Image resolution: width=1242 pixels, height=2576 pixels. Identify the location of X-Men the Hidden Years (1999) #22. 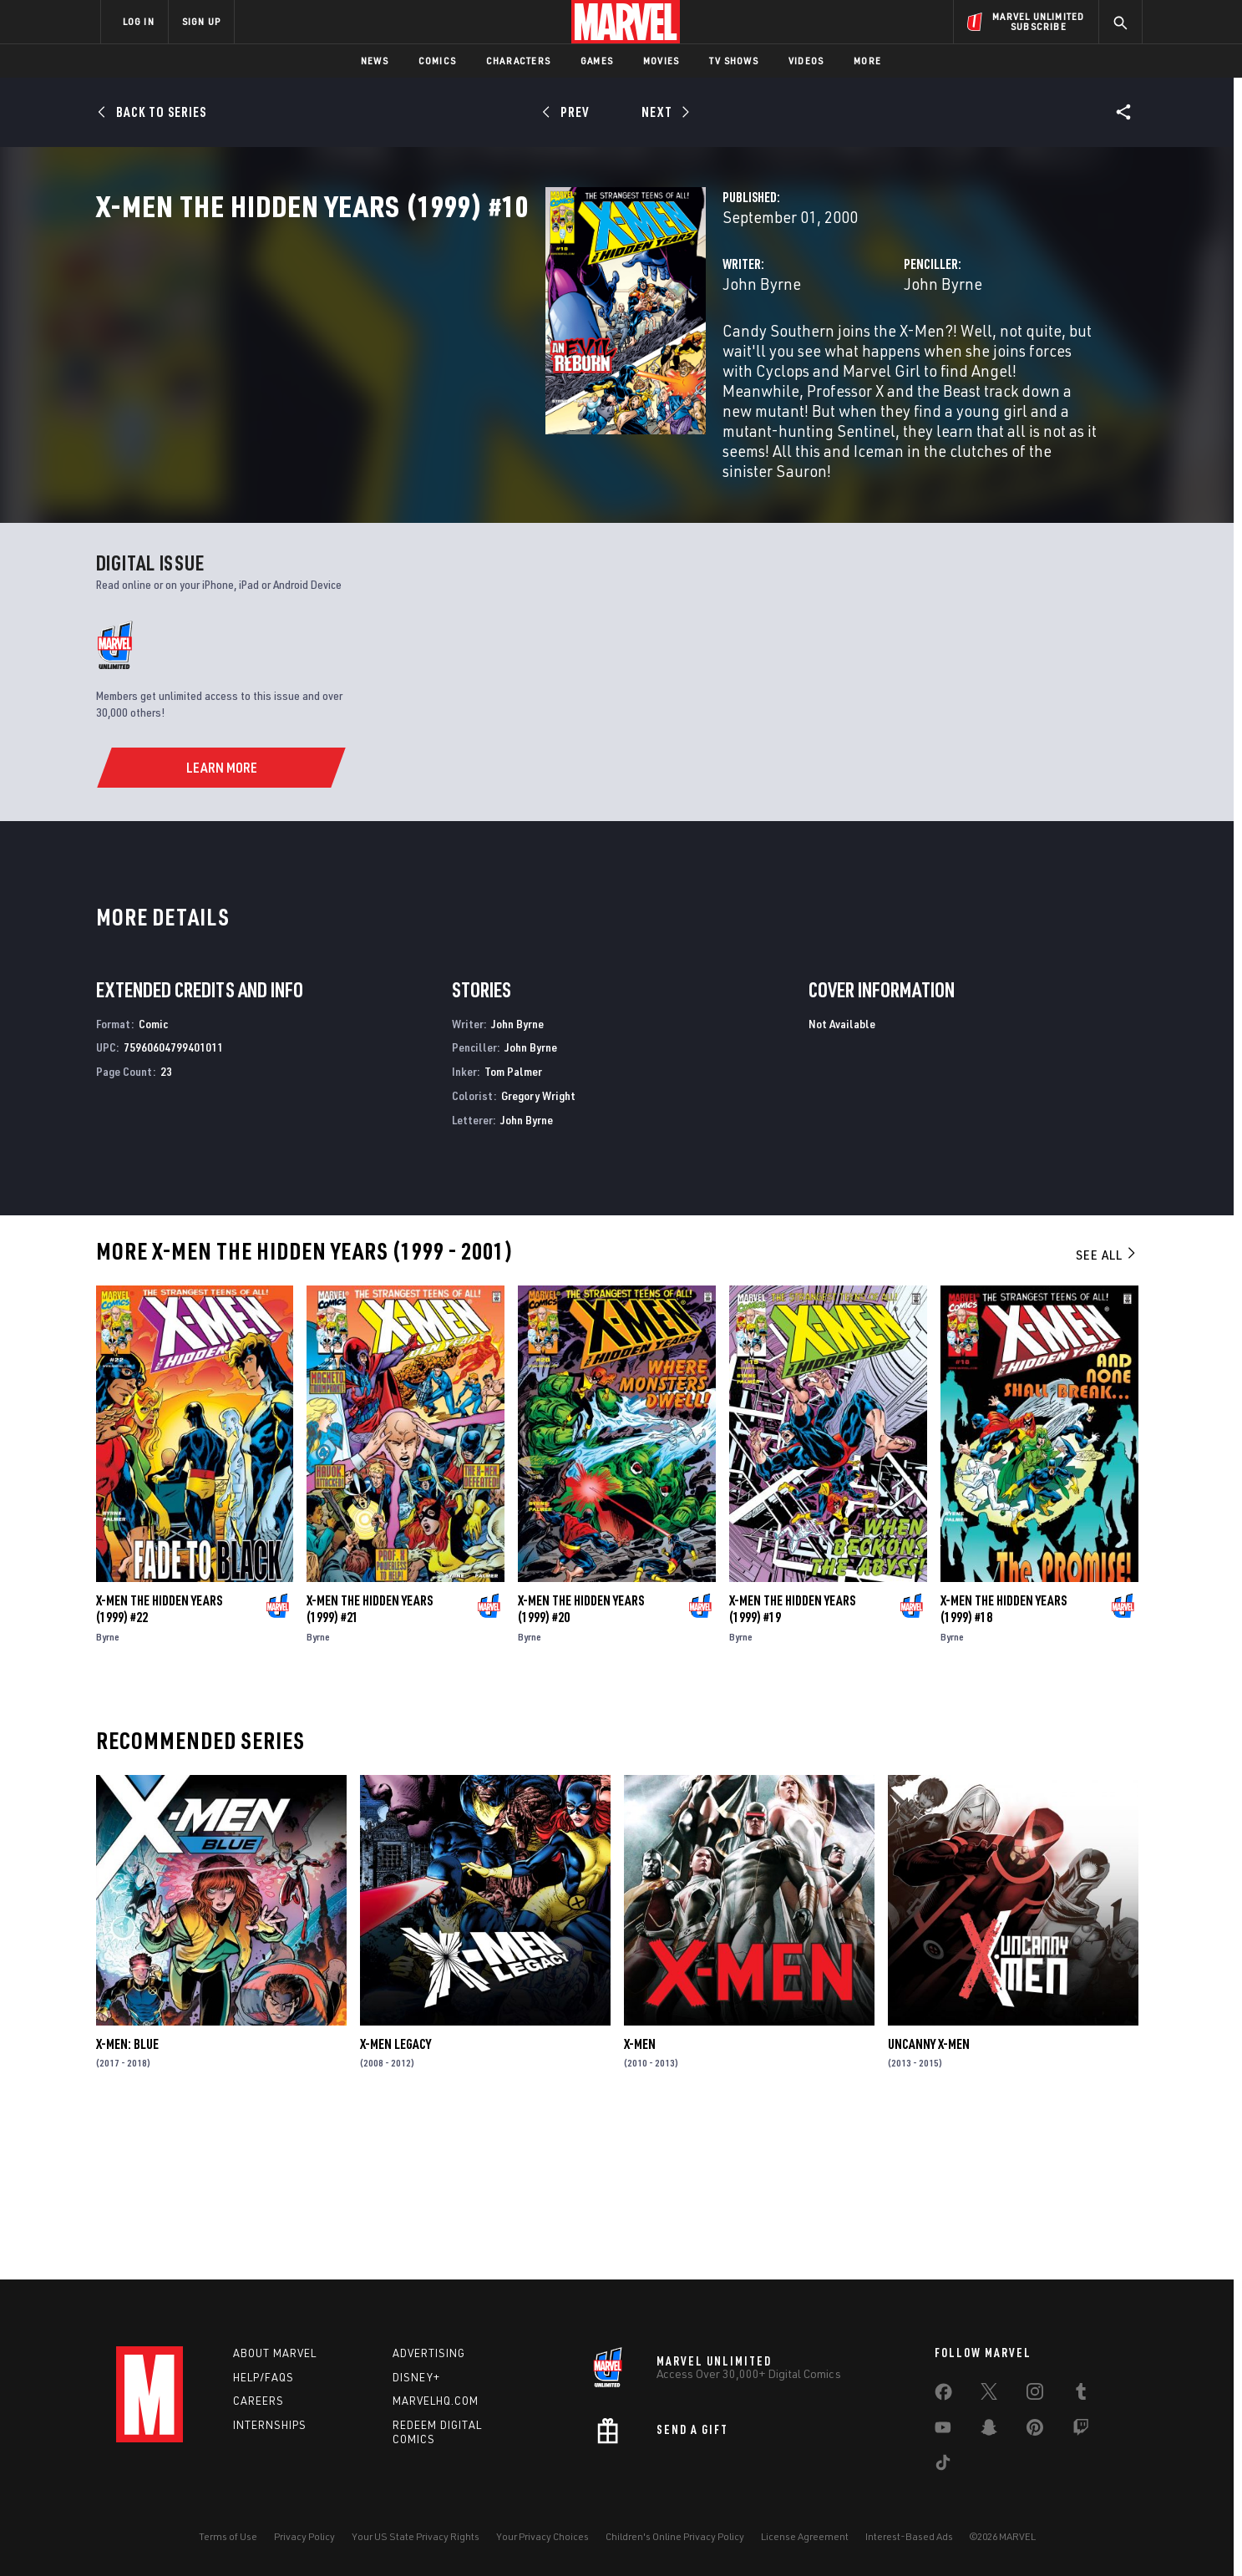
(159, 1764).